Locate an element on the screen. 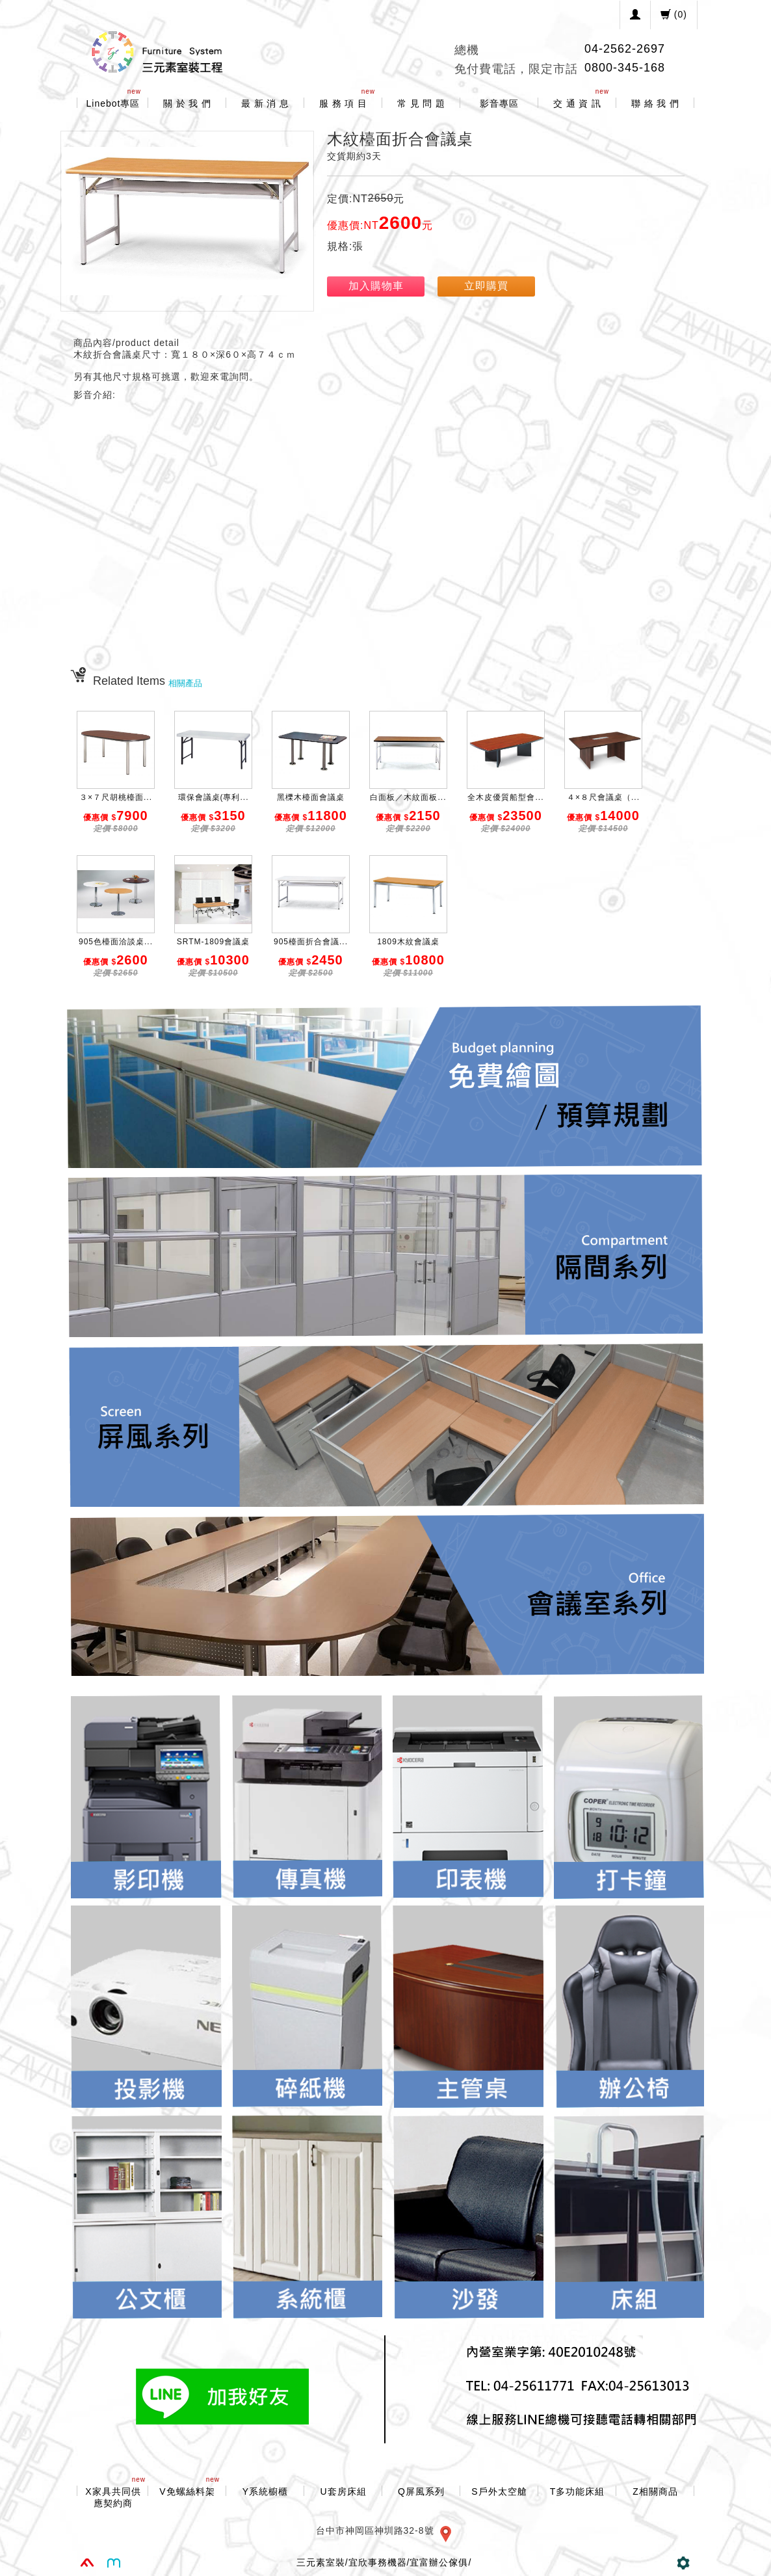 The width and height of the screenshot is (771, 2576). 1809木紋會議桌 is located at coordinates (408, 941).